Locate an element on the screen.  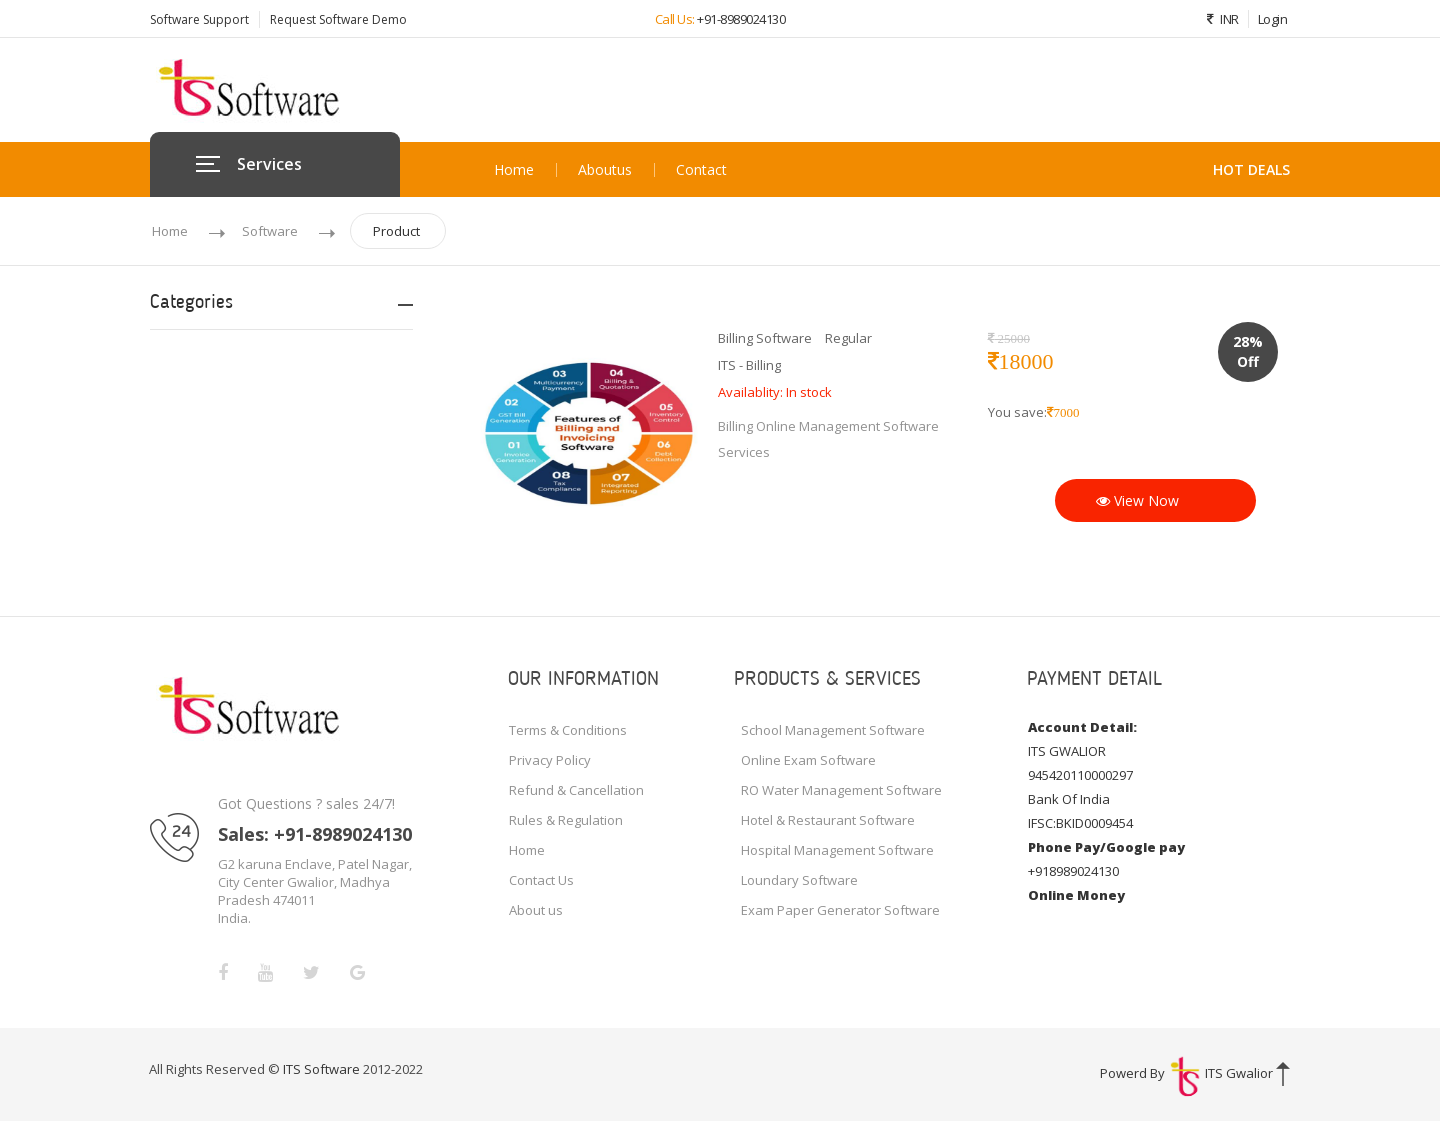
Request Software Demo is located at coordinates (338, 19).